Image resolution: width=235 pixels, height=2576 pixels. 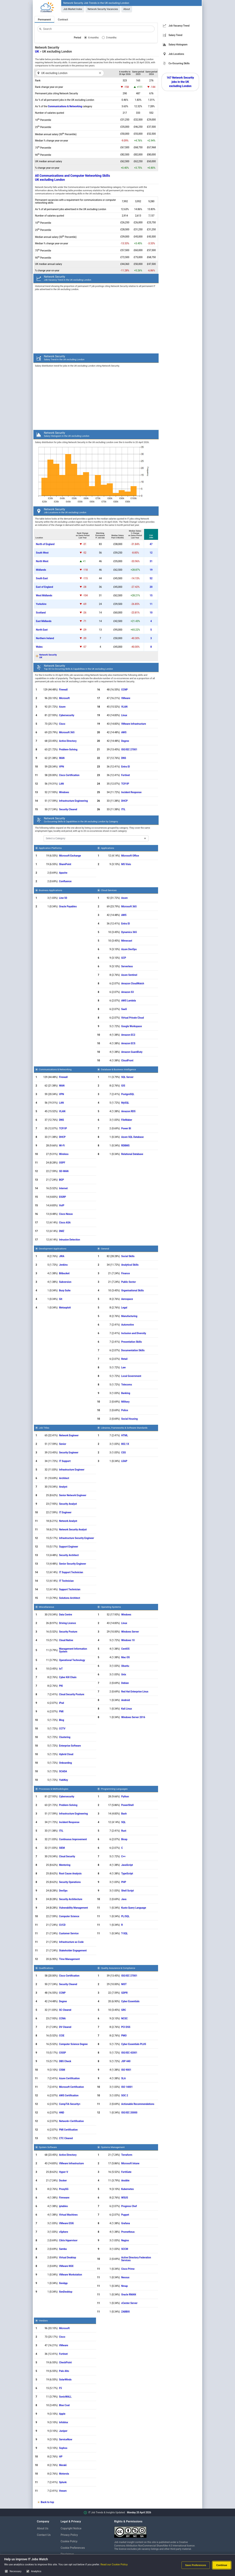 What do you see at coordinates (39, 646) in the screenshot?
I see `Wales` at bounding box center [39, 646].